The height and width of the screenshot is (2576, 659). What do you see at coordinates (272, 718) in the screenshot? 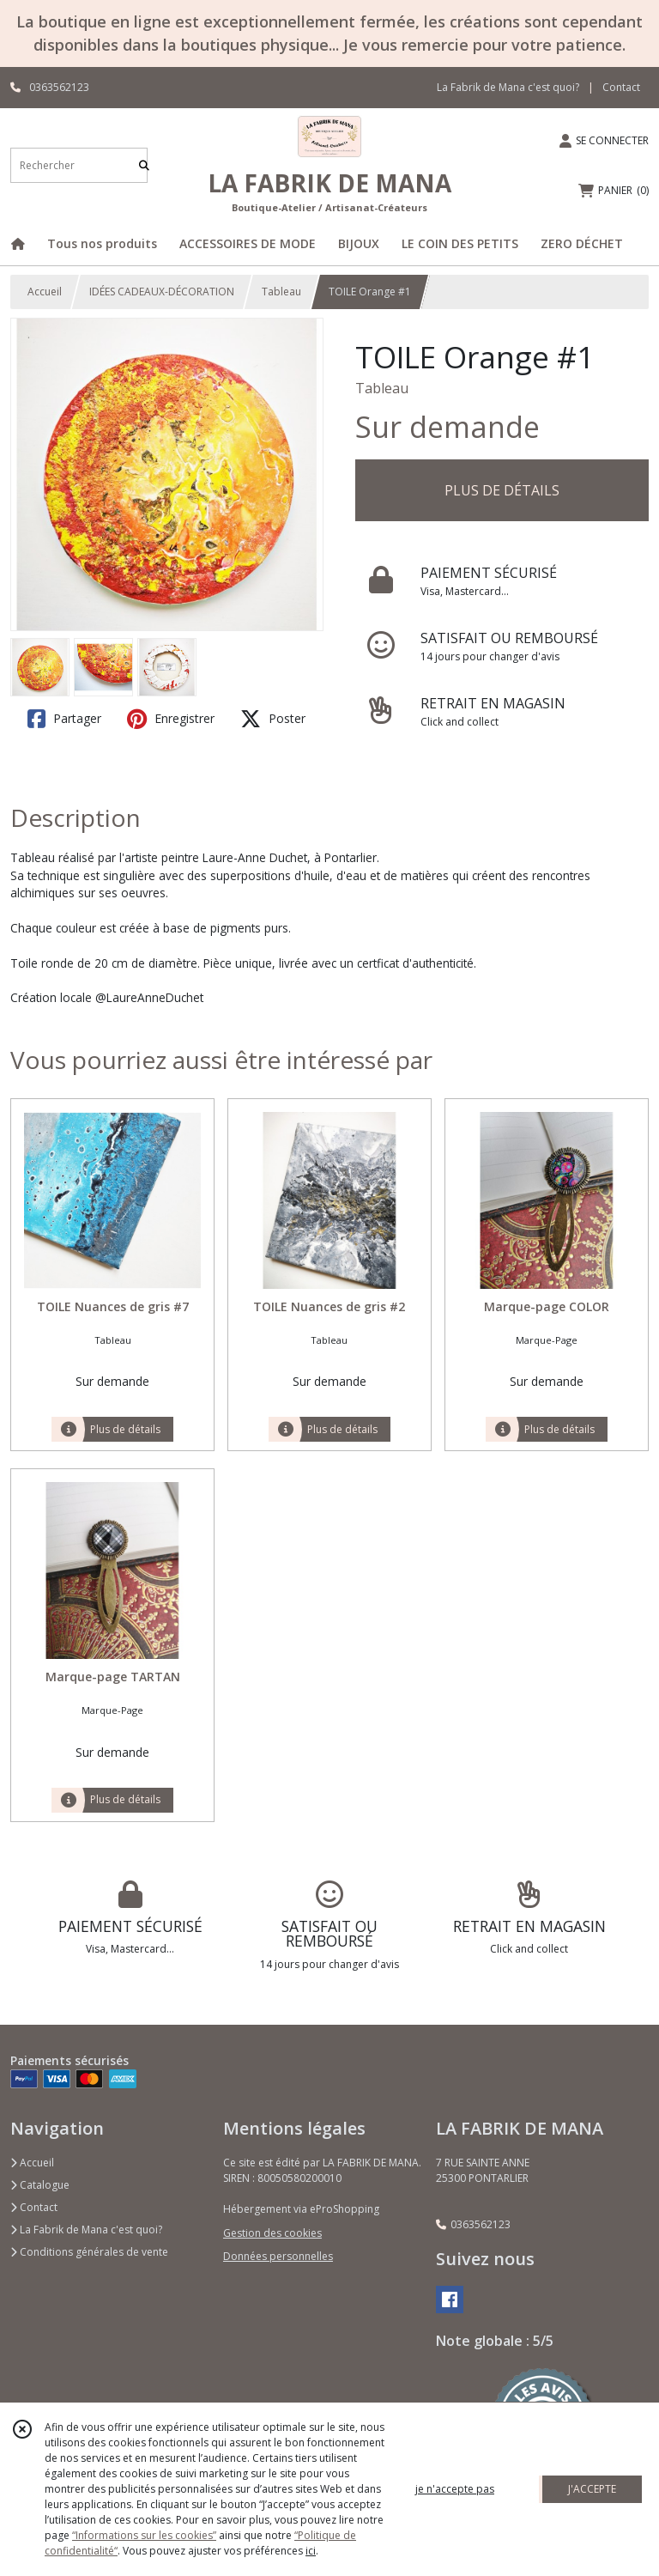
I see `Poster` at bounding box center [272, 718].